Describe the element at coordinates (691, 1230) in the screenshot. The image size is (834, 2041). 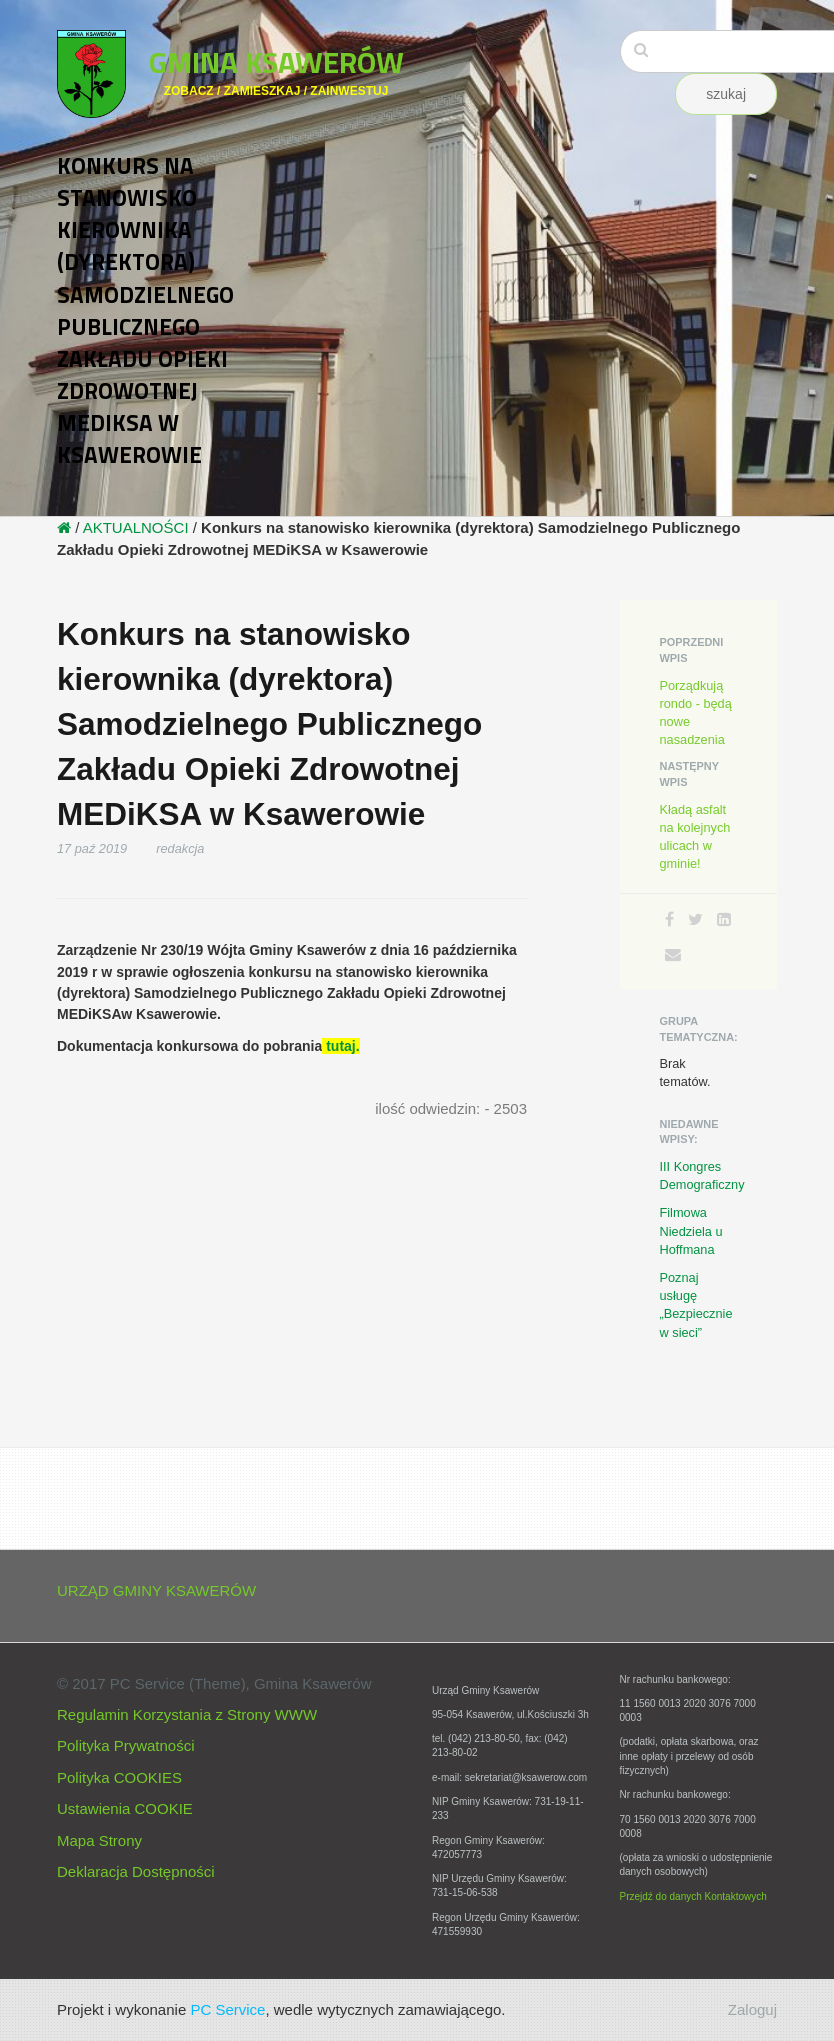
I see `Filmowa Niedziela u Hoffmana` at that location.